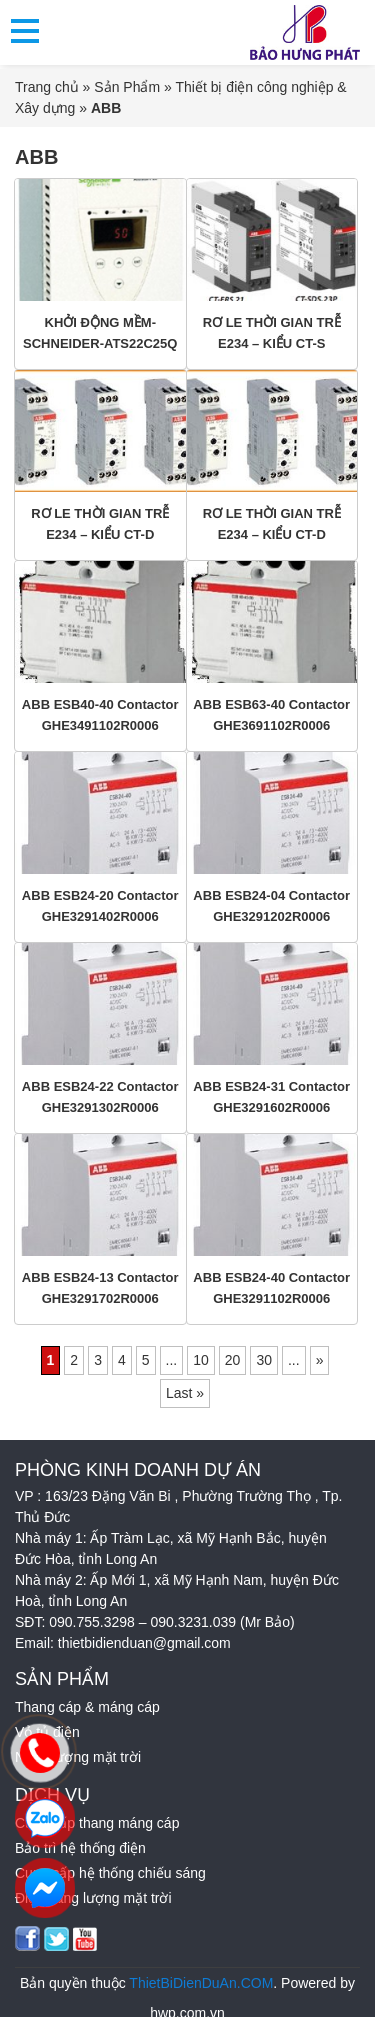  Describe the element at coordinates (47, 87) in the screenshot. I see `Trang chủ` at that location.